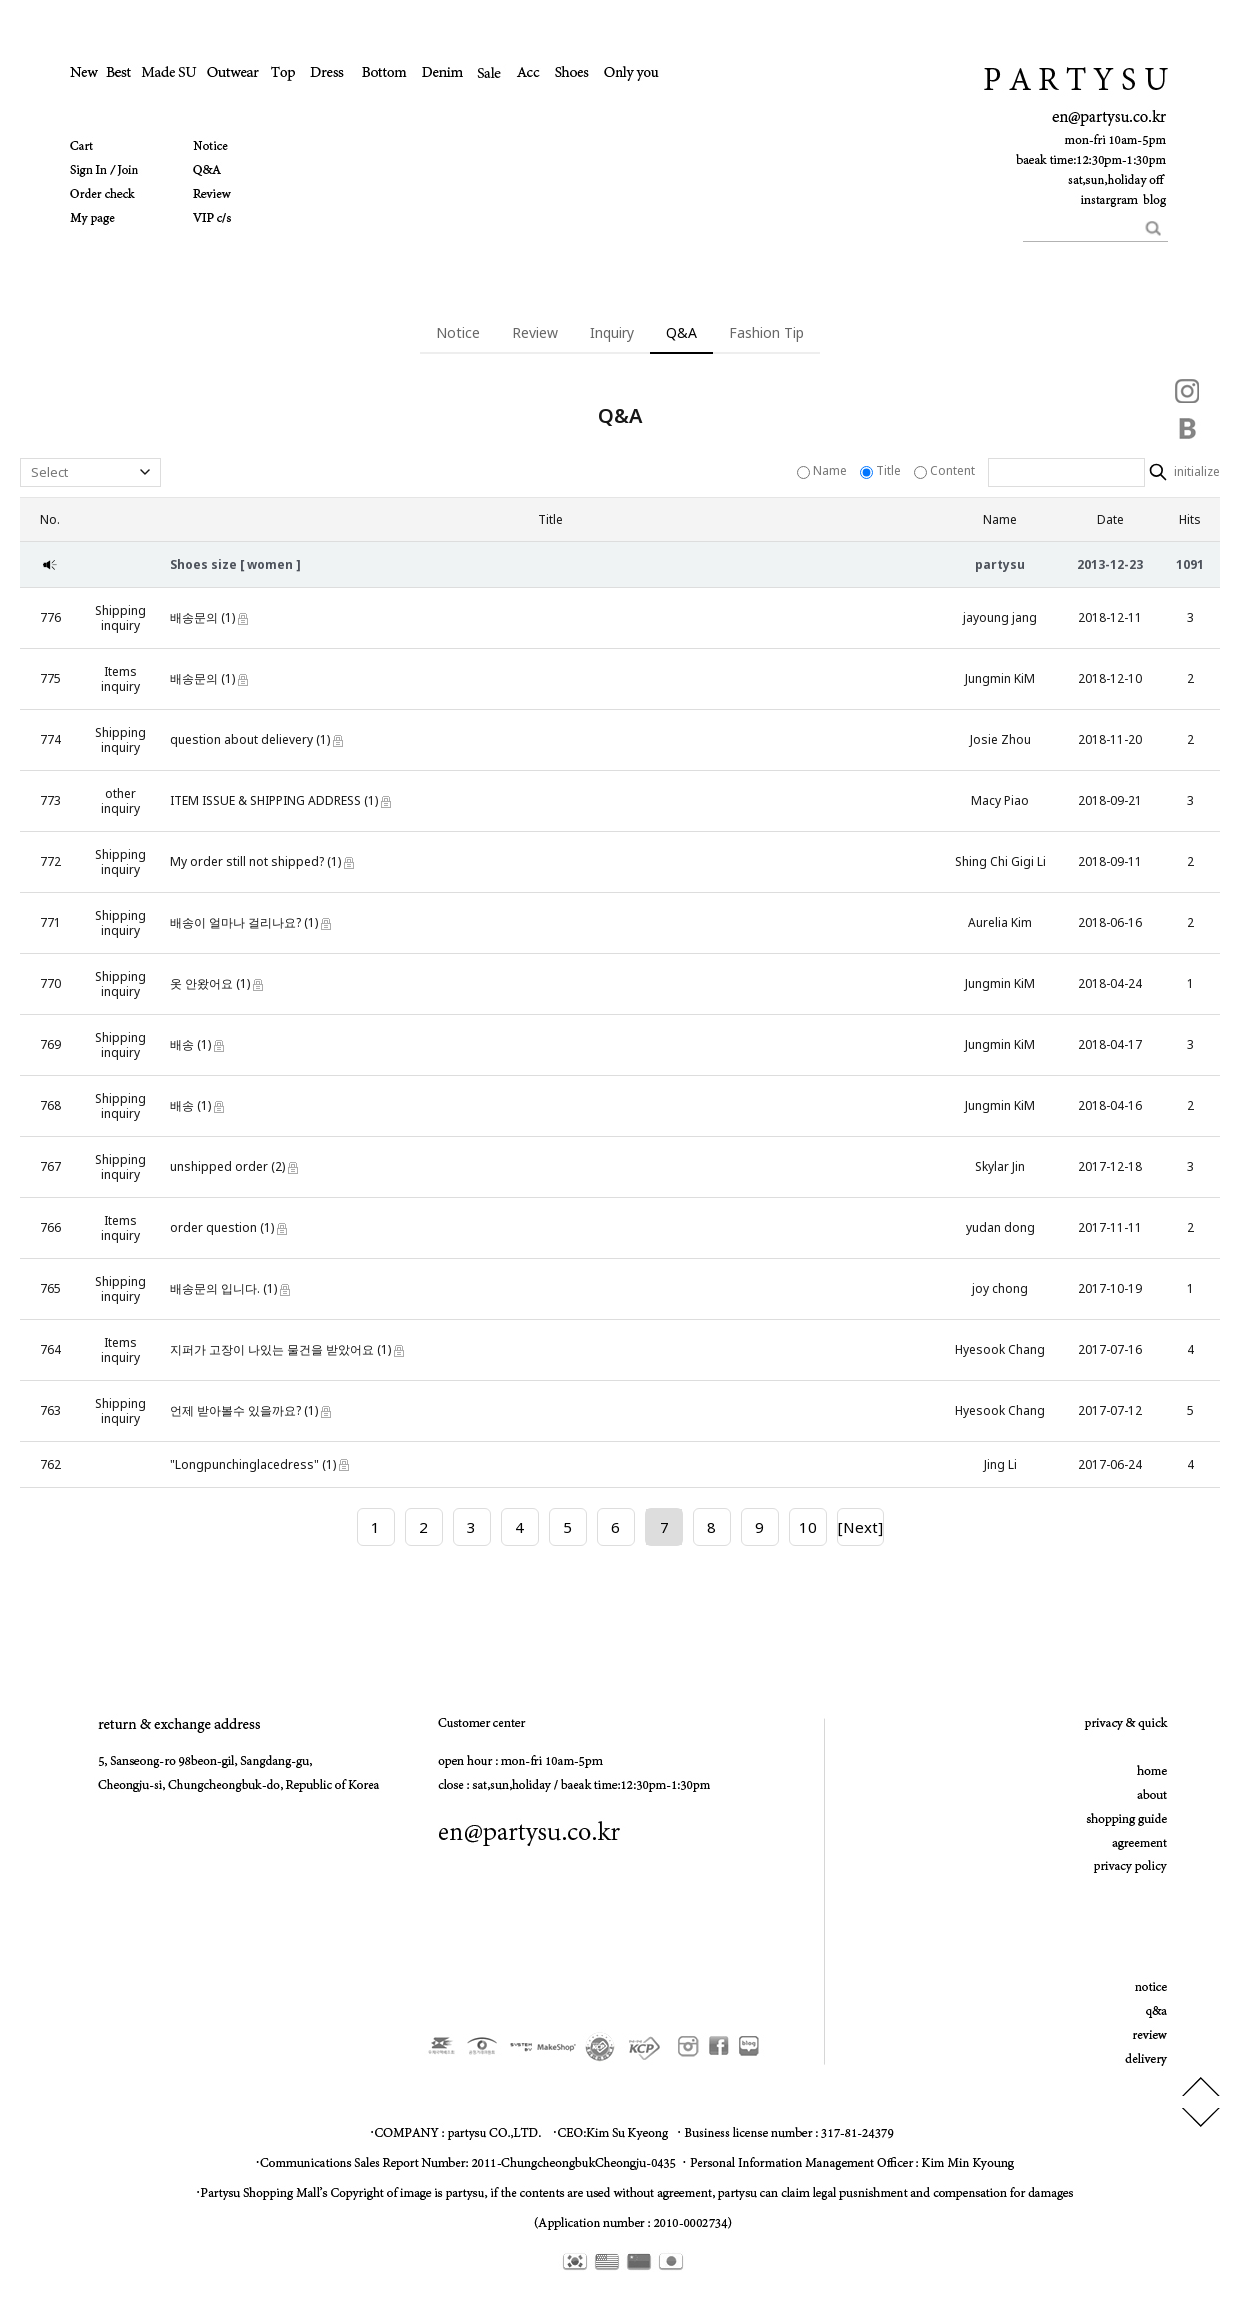 This screenshot has width=1240, height=2314. What do you see at coordinates (1195, 472) in the screenshot?
I see `initialize` at bounding box center [1195, 472].